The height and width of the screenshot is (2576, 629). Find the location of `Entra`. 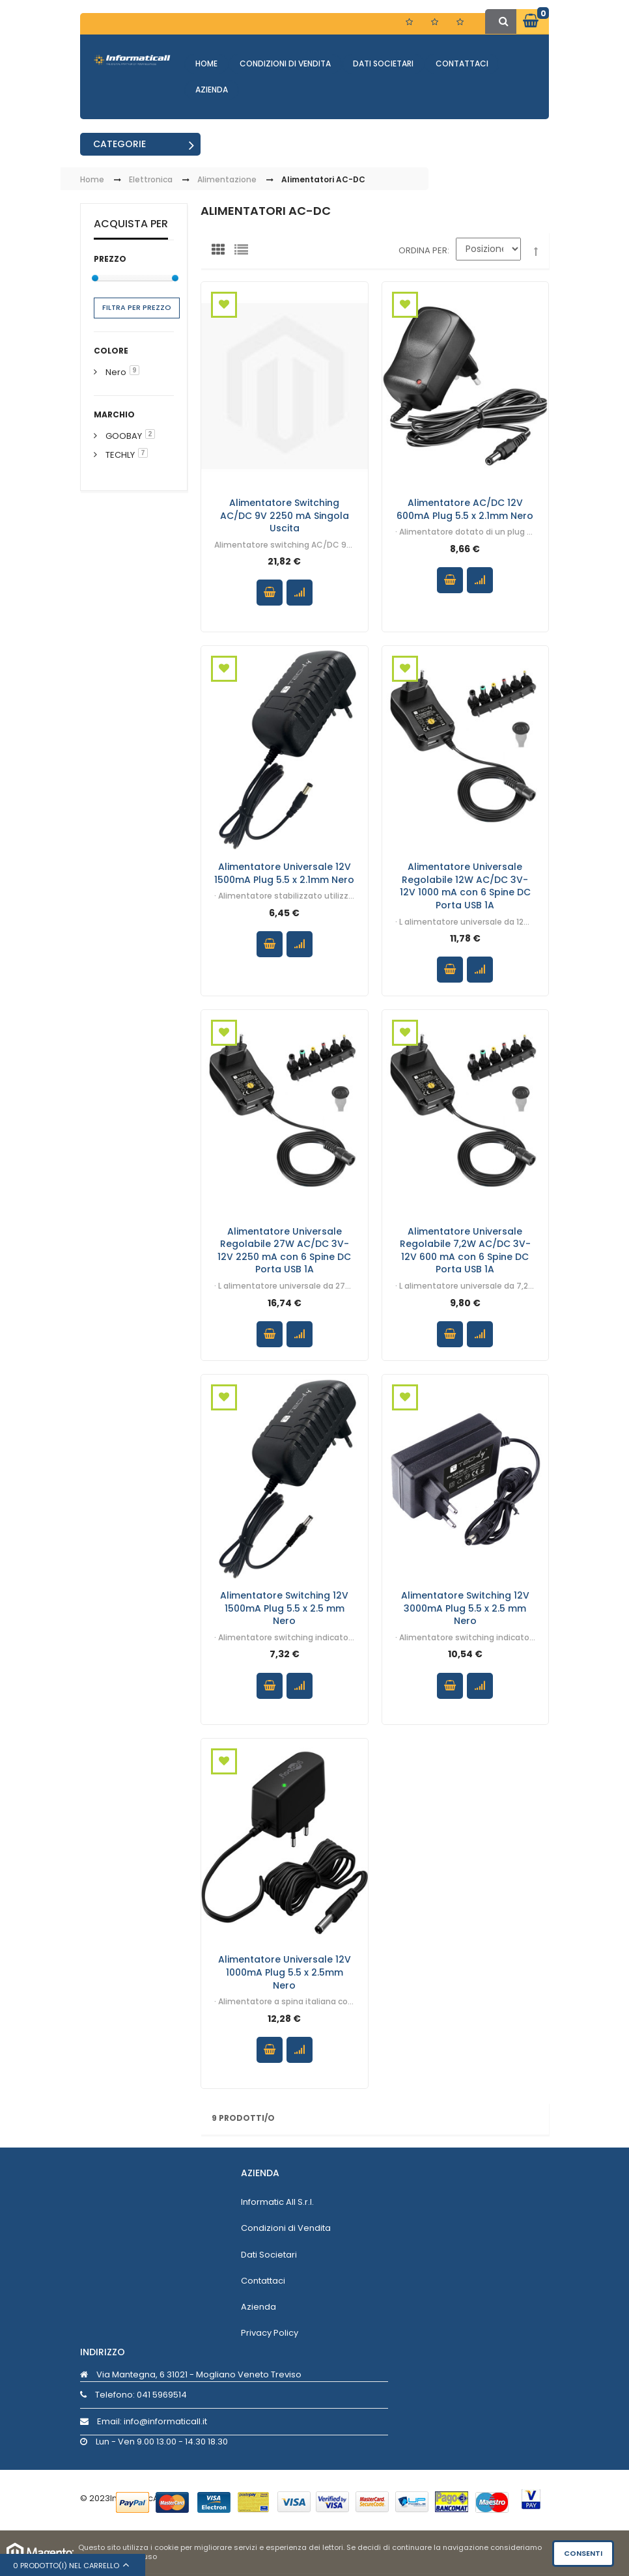

Entra is located at coordinates (466, 24).